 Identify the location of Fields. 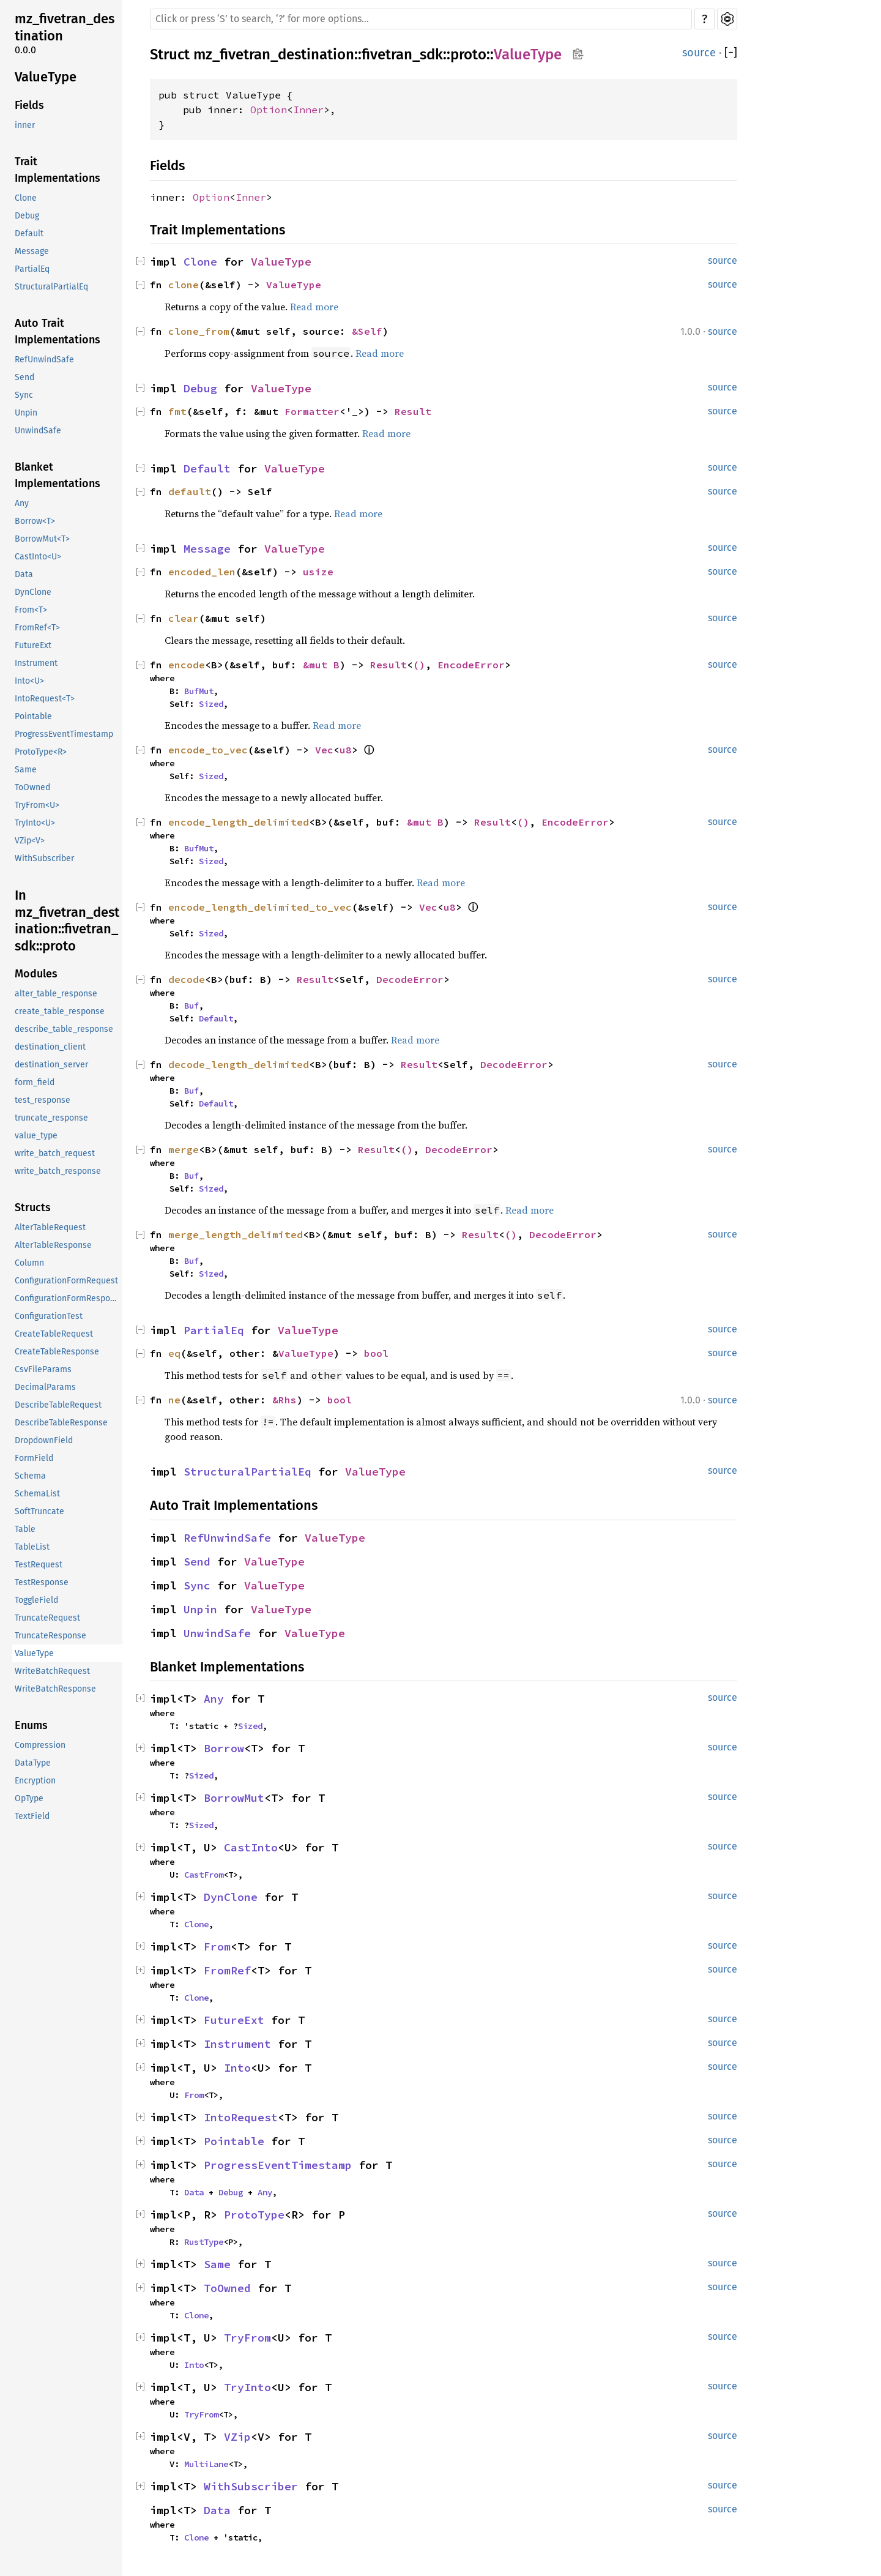
(29, 105).